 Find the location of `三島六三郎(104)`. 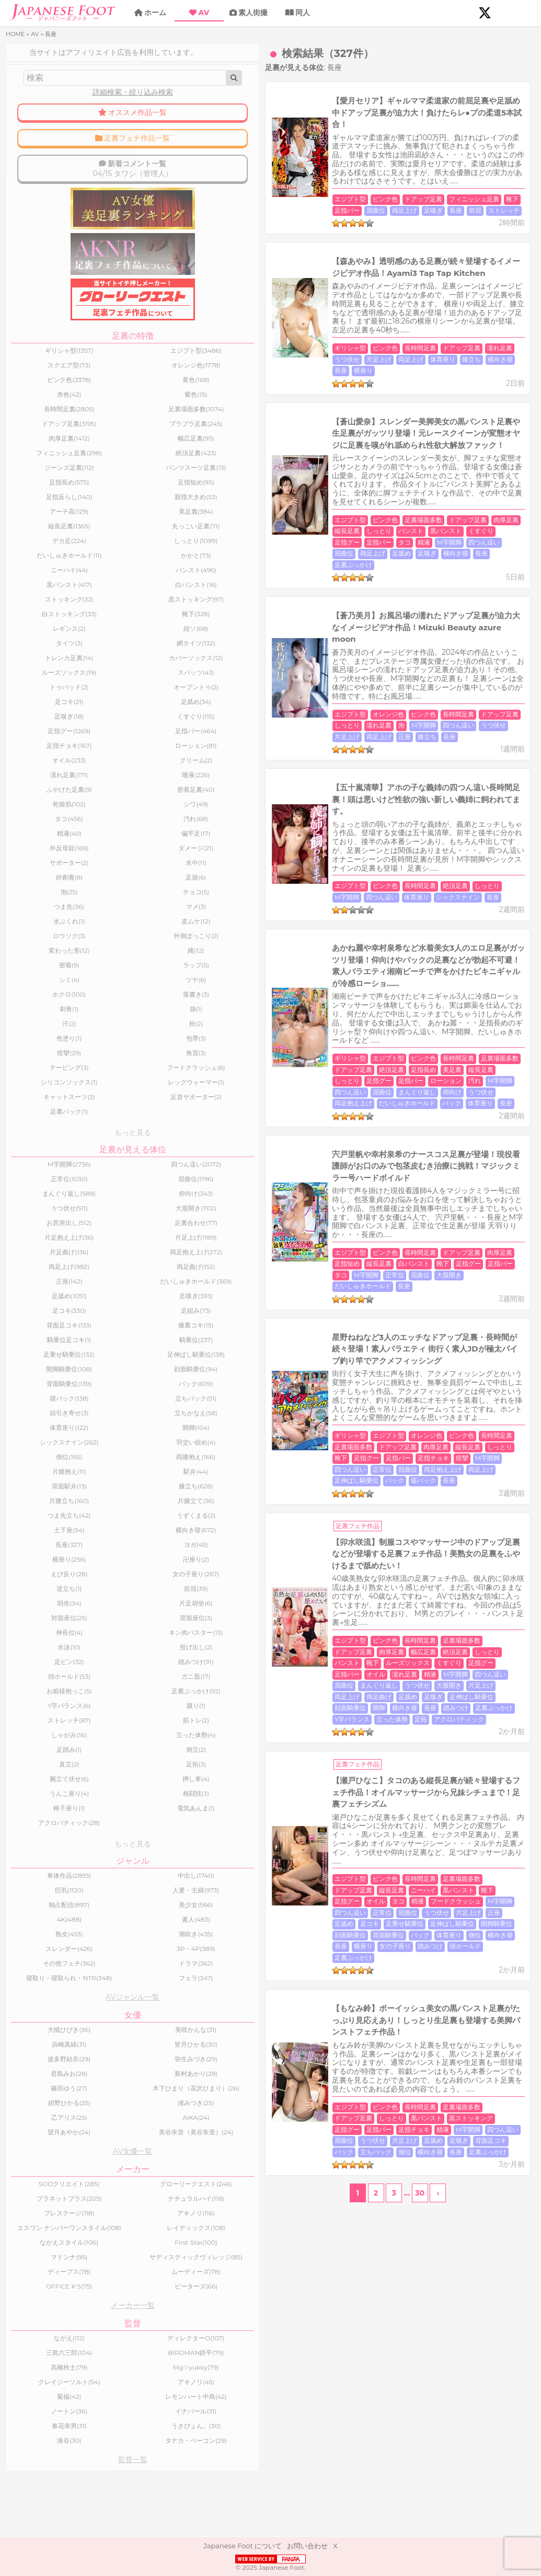

三島六三郎(104) is located at coordinates (39, 2408).